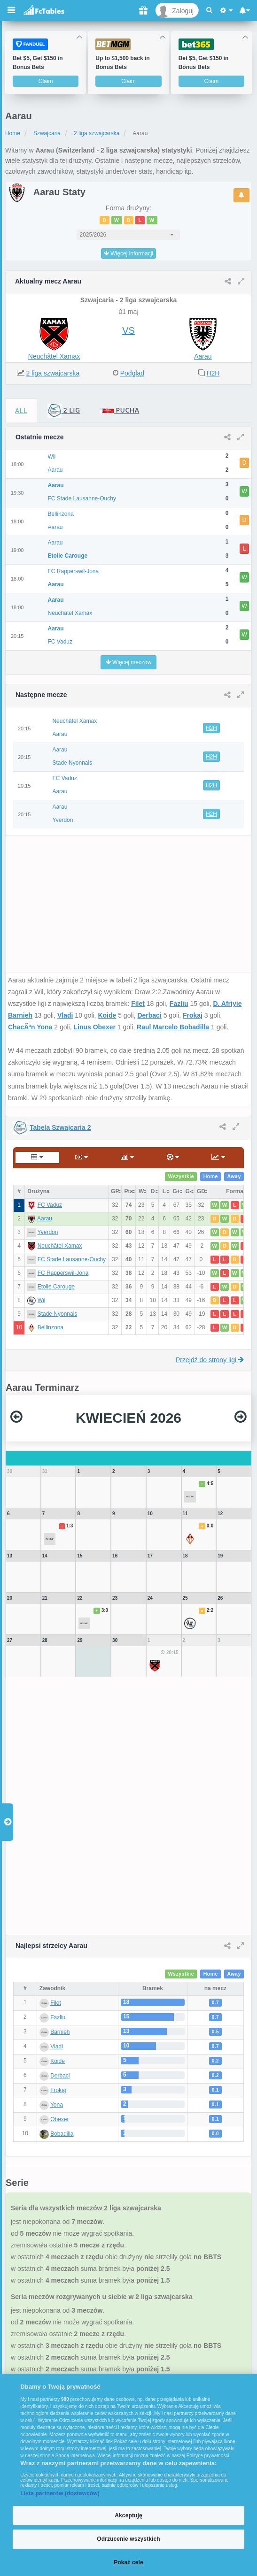 Image resolution: width=257 pixels, height=2576 pixels. What do you see at coordinates (60, 1127) in the screenshot?
I see `Tabela Szwajcaria 2` at bounding box center [60, 1127].